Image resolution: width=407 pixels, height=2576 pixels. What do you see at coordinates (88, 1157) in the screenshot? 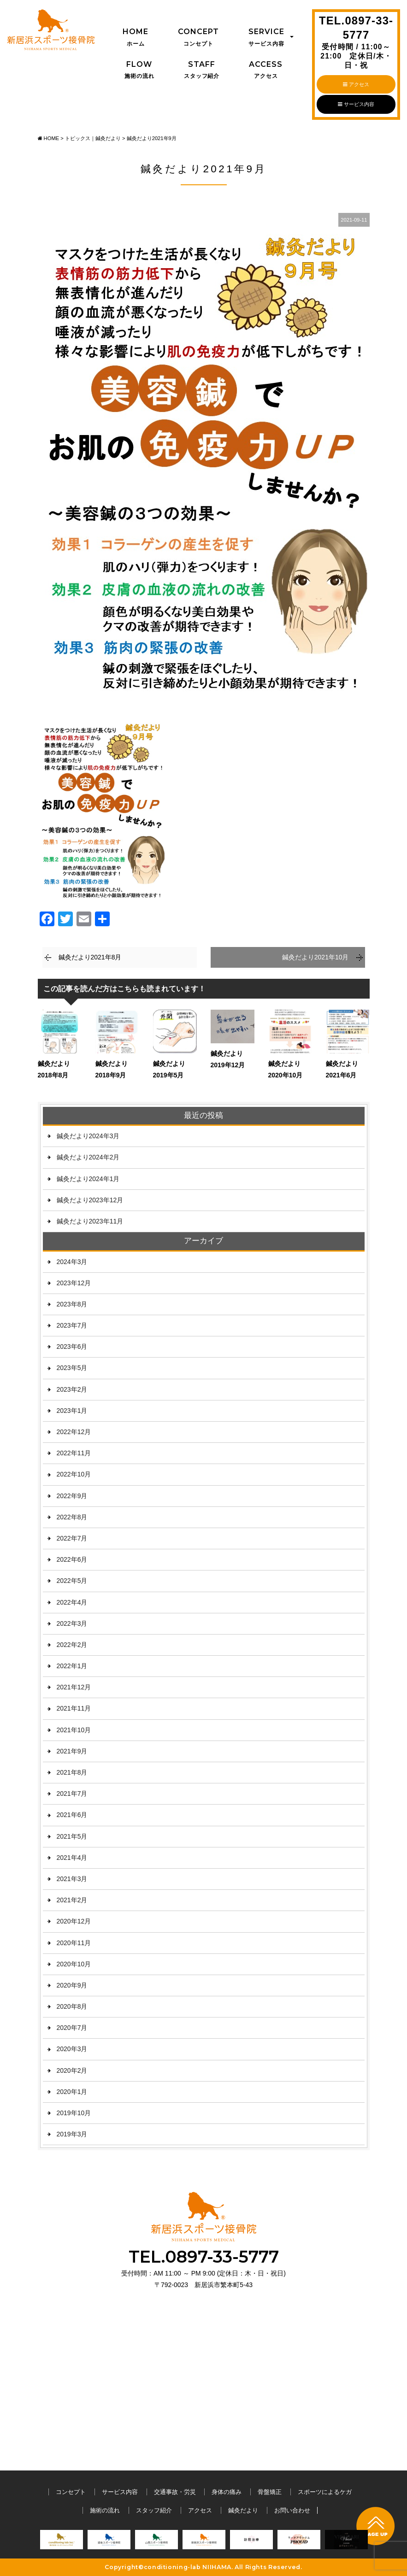
I see `鍼灸だより2024年2月` at bounding box center [88, 1157].